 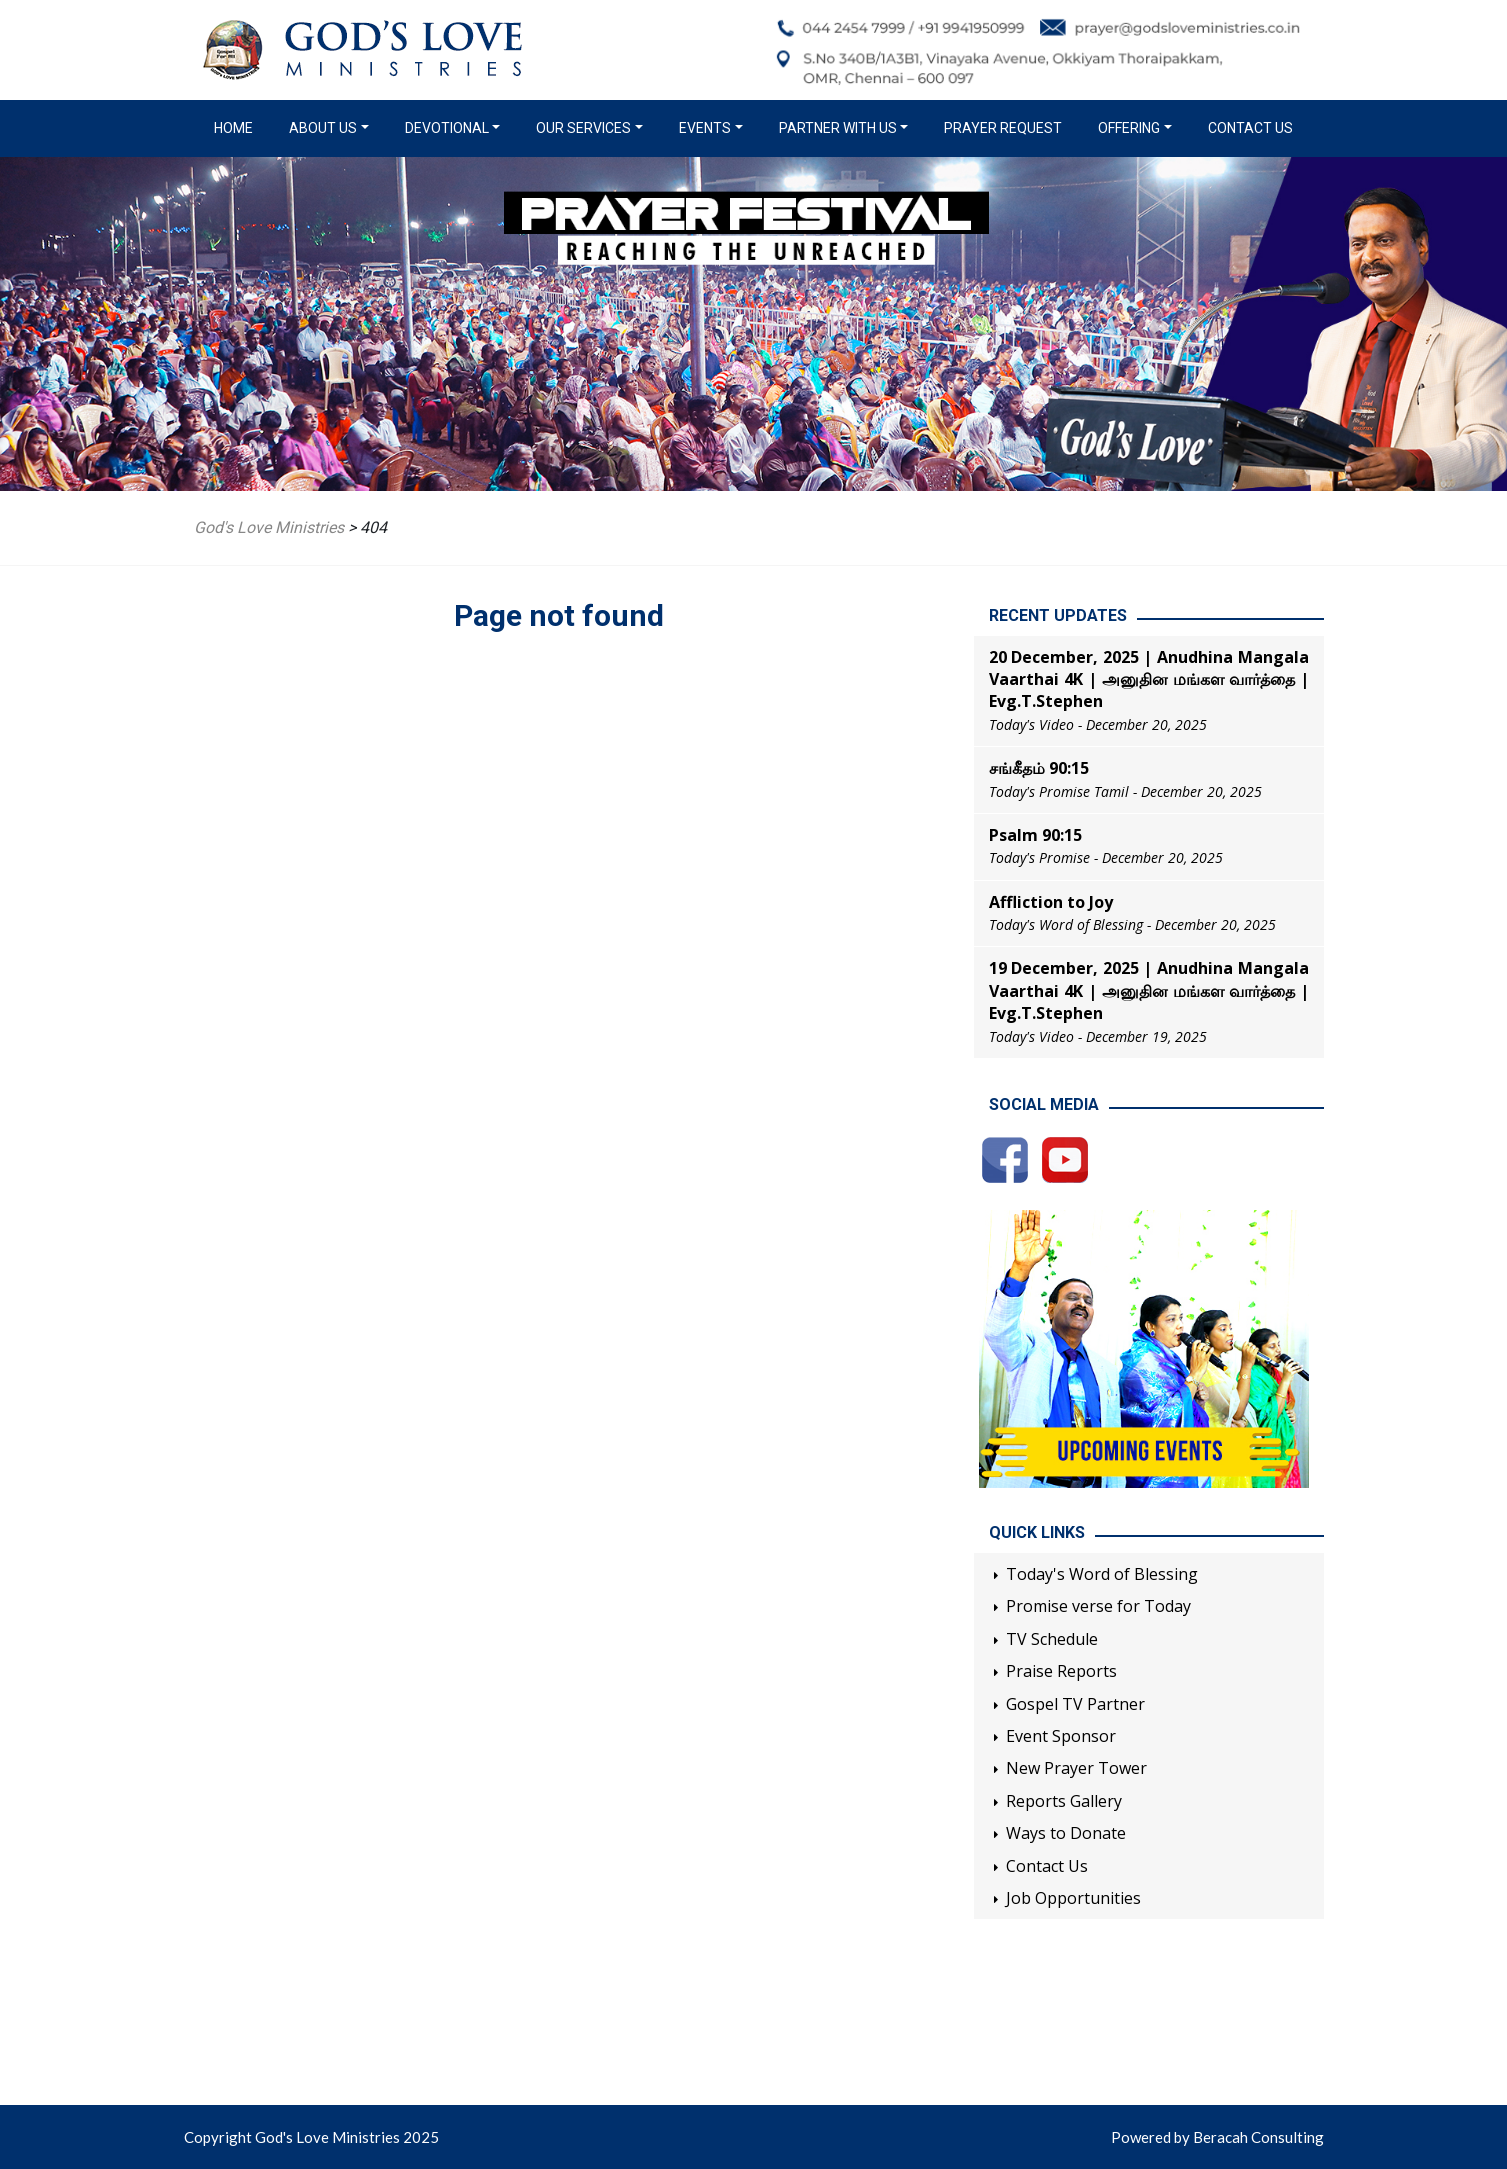 What do you see at coordinates (1149, 990) in the screenshot?
I see `19 December, 2025 | Anudhina Mangala Vaarthai 4K | அனுதின மங்கள வார்த்தை | Evg.T.Stephen` at bounding box center [1149, 990].